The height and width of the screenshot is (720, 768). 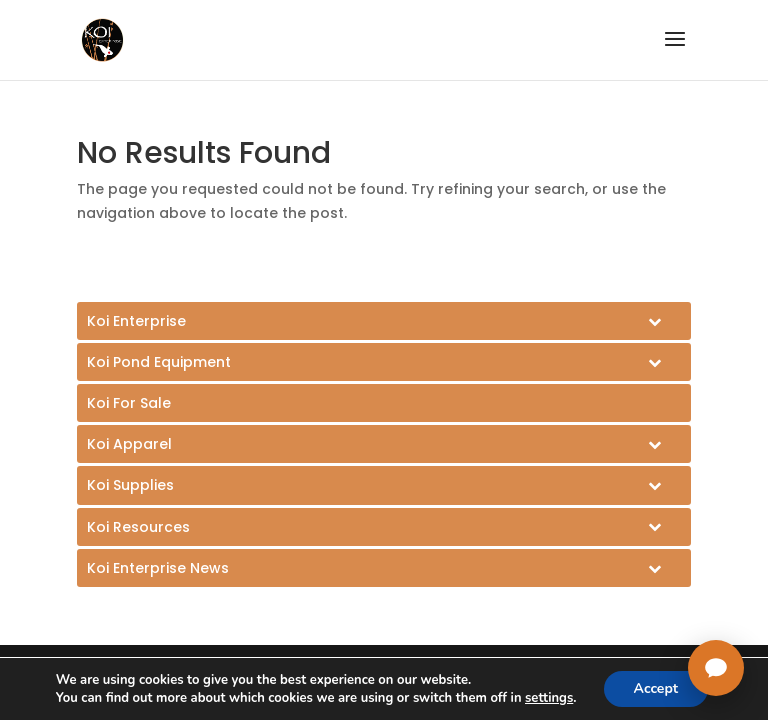 I want to click on [Toggle Submenu], so click(x=384, y=321).